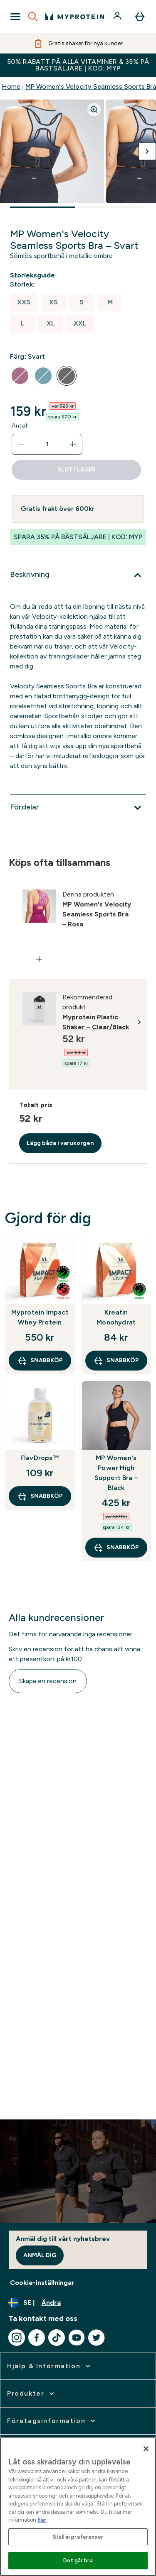 Image resolution: width=156 pixels, height=2576 pixels. What do you see at coordinates (23, 302) in the screenshot?
I see `[radio]` at bounding box center [23, 302].